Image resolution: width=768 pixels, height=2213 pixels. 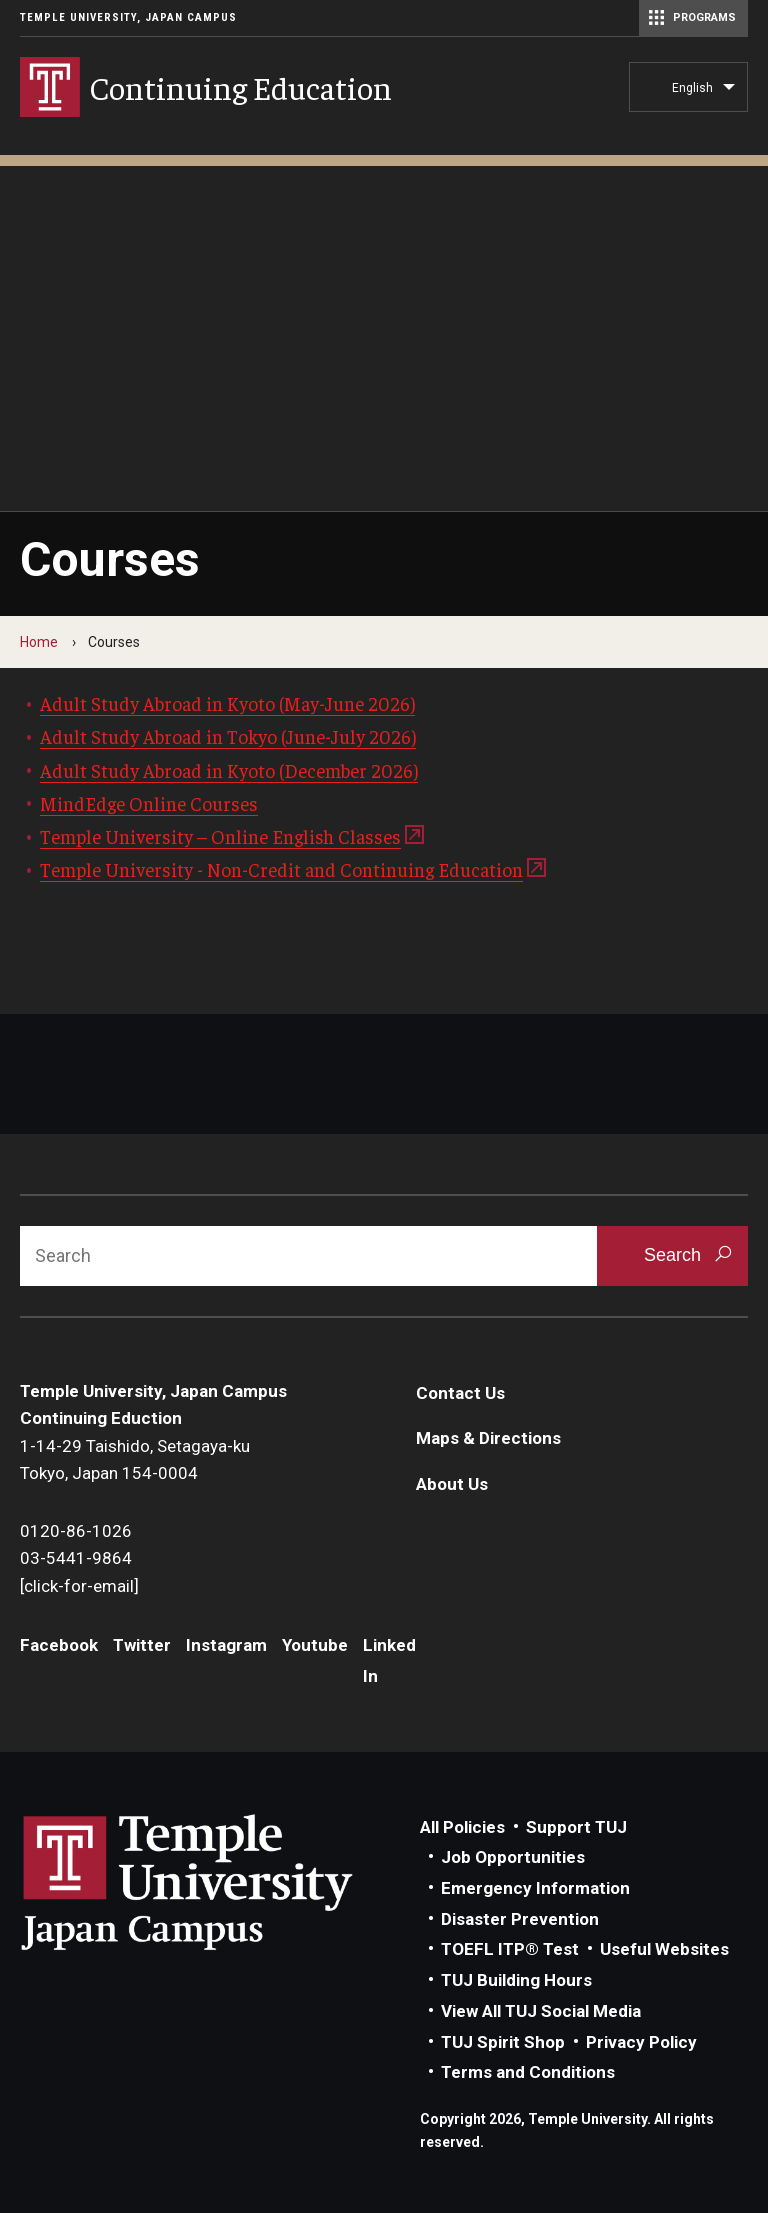 I want to click on Twitter, so click(x=142, y=1645).